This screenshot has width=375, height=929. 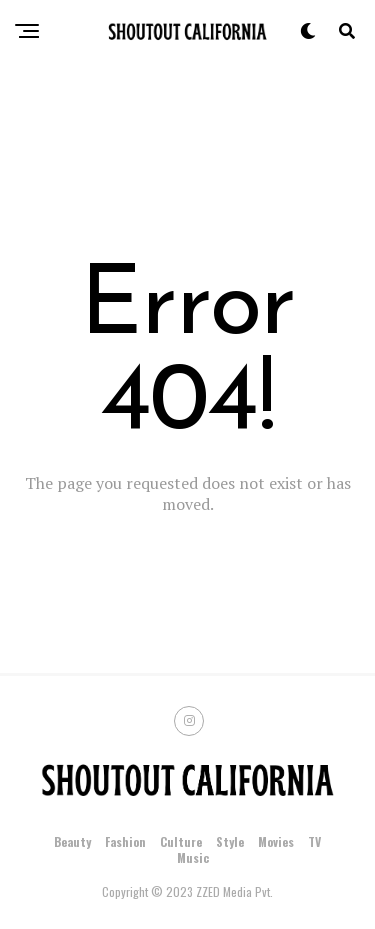 I want to click on TV, so click(x=314, y=841).